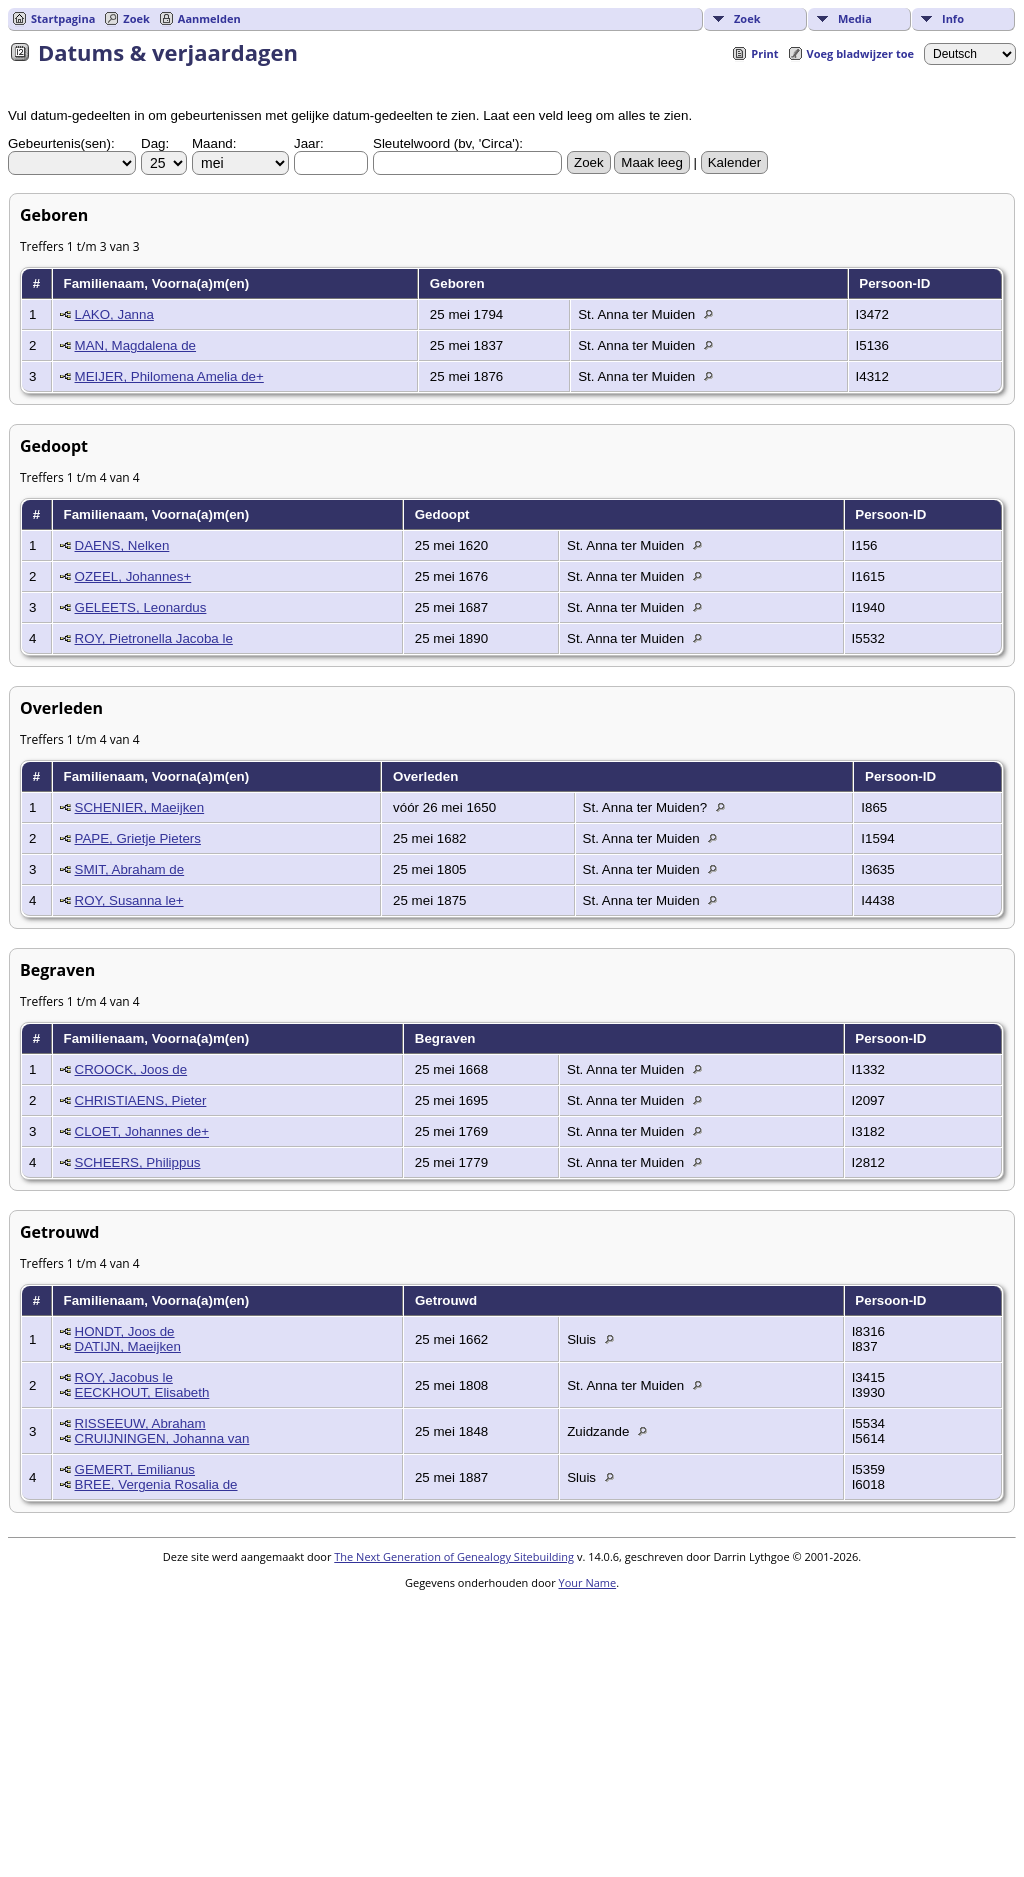 Image resolution: width=1024 pixels, height=1877 pixels. What do you see at coordinates (454, 1556) in the screenshot?
I see `The Next Generation of Genealogy Sitebuilding` at bounding box center [454, 1556].